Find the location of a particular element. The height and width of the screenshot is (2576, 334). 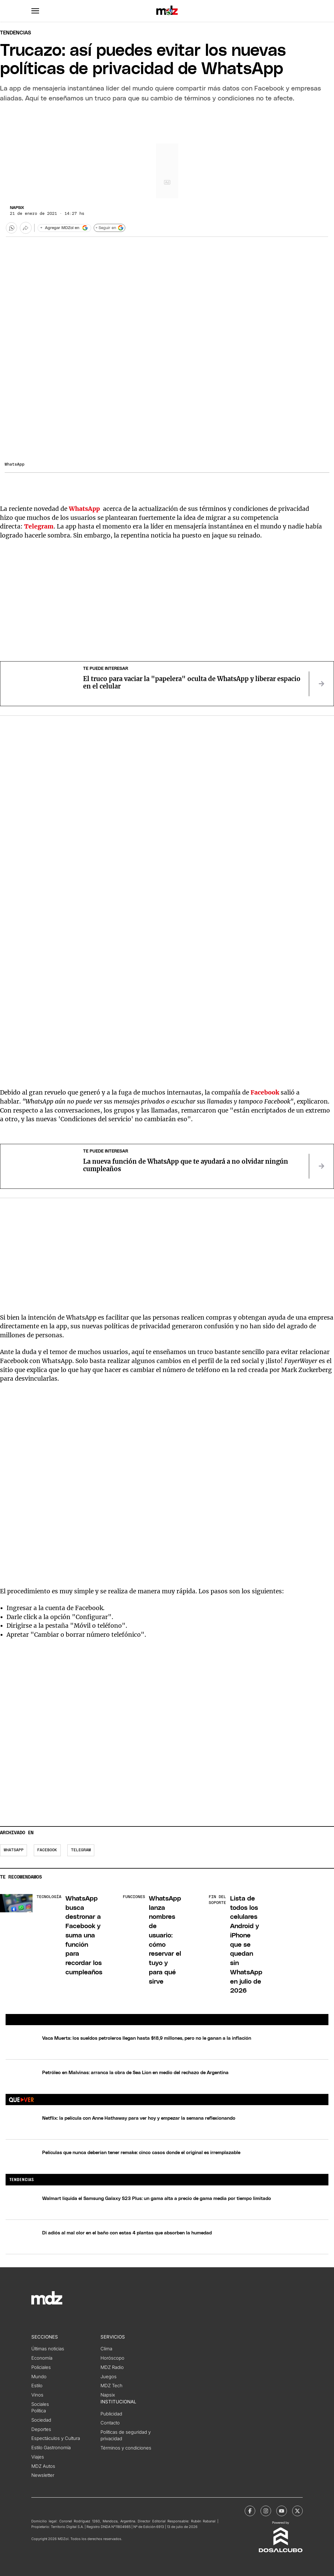

[MDZol | Instagram] is located at coordinates (266, 2511).